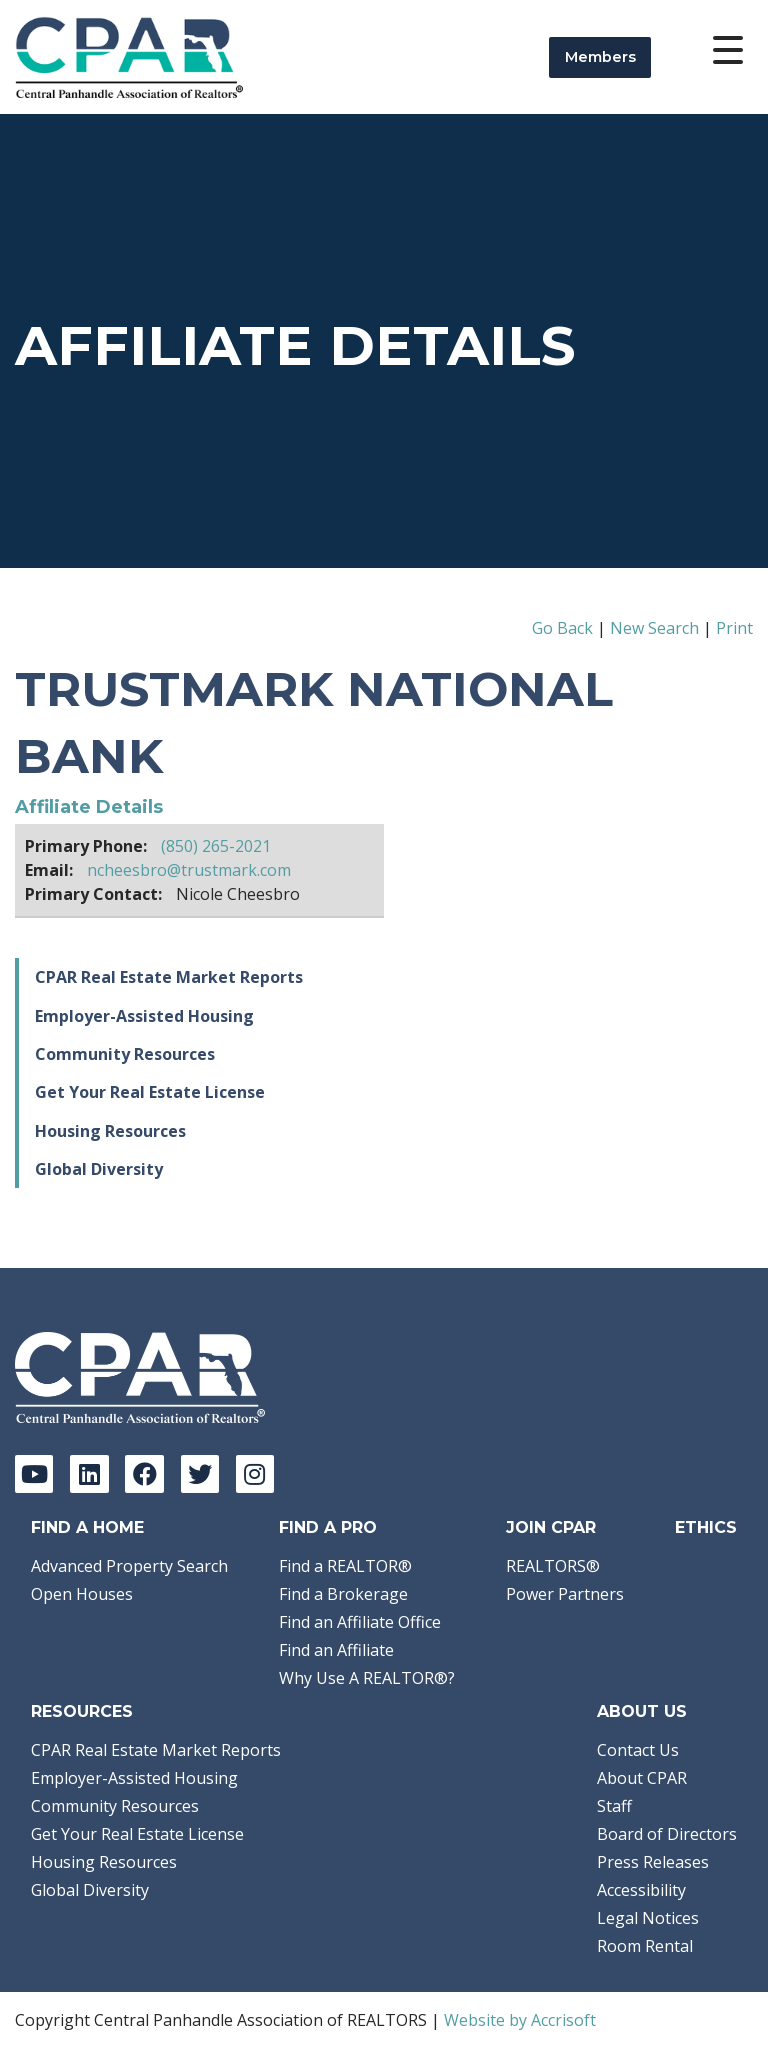  I want to click on Why Use A REALTOR®?, so click(367, 1678).